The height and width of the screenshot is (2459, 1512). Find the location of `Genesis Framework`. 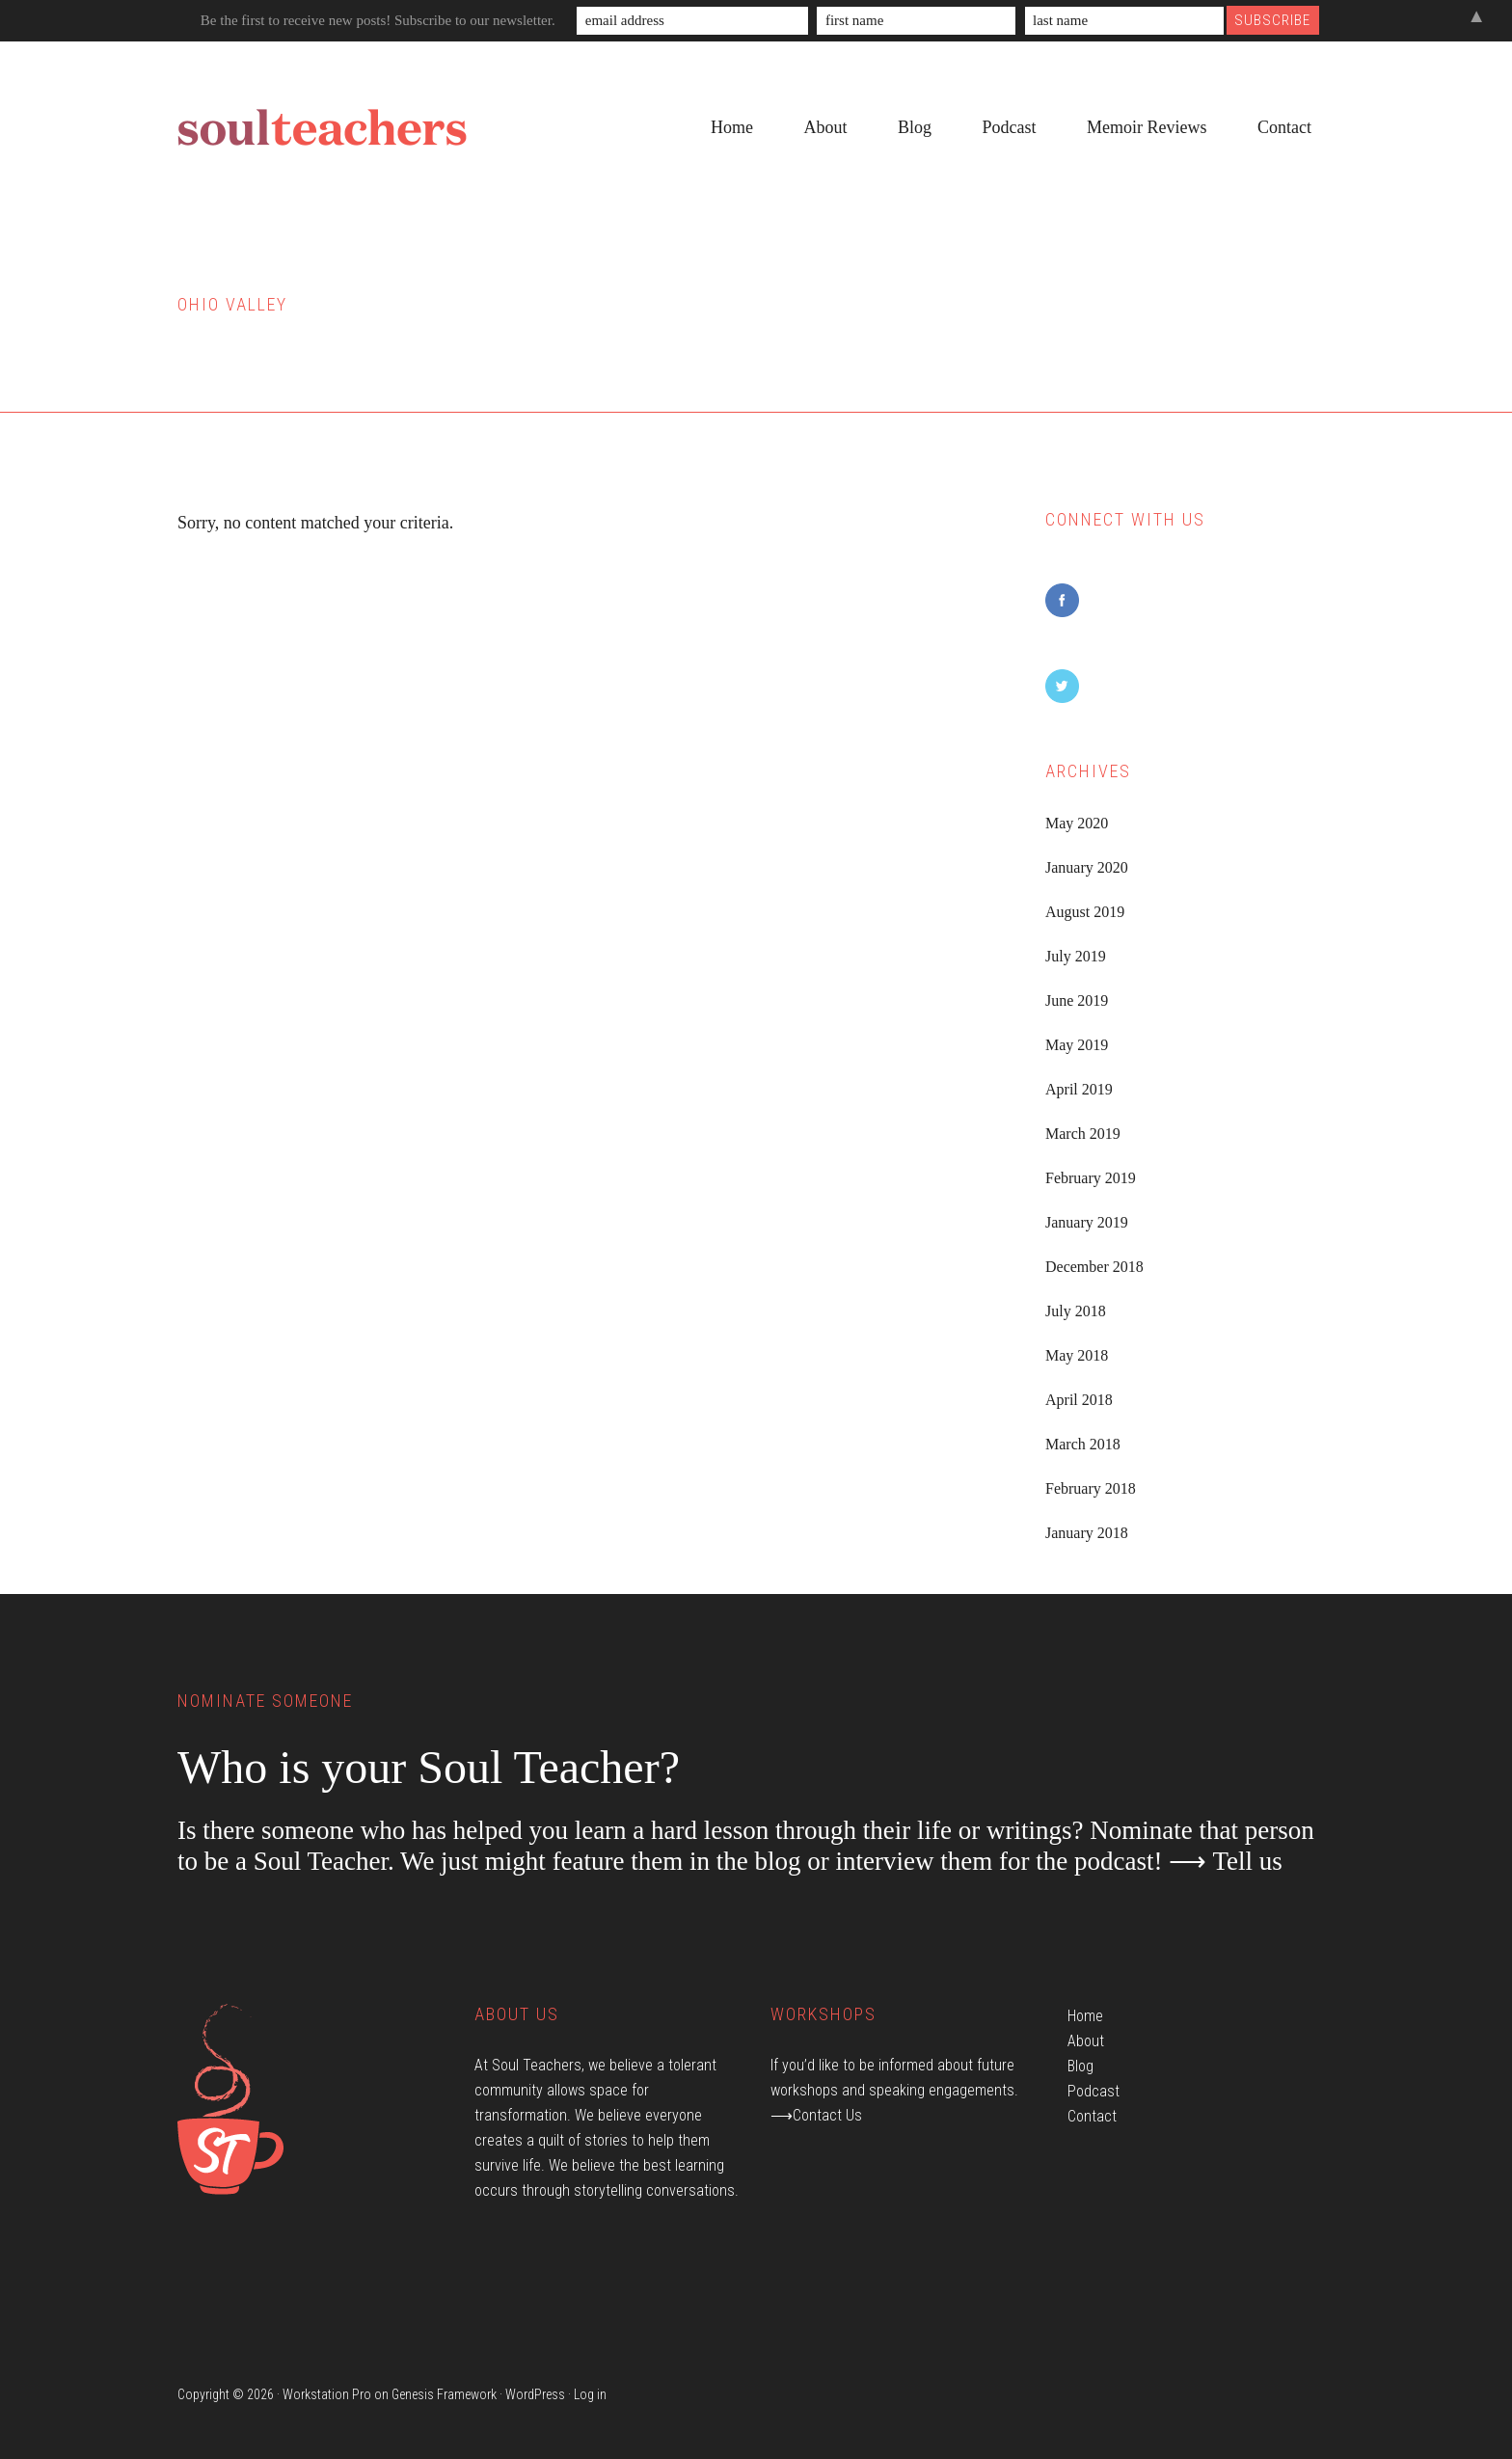

Genesis Framework is located at coordinates (444, 2394).